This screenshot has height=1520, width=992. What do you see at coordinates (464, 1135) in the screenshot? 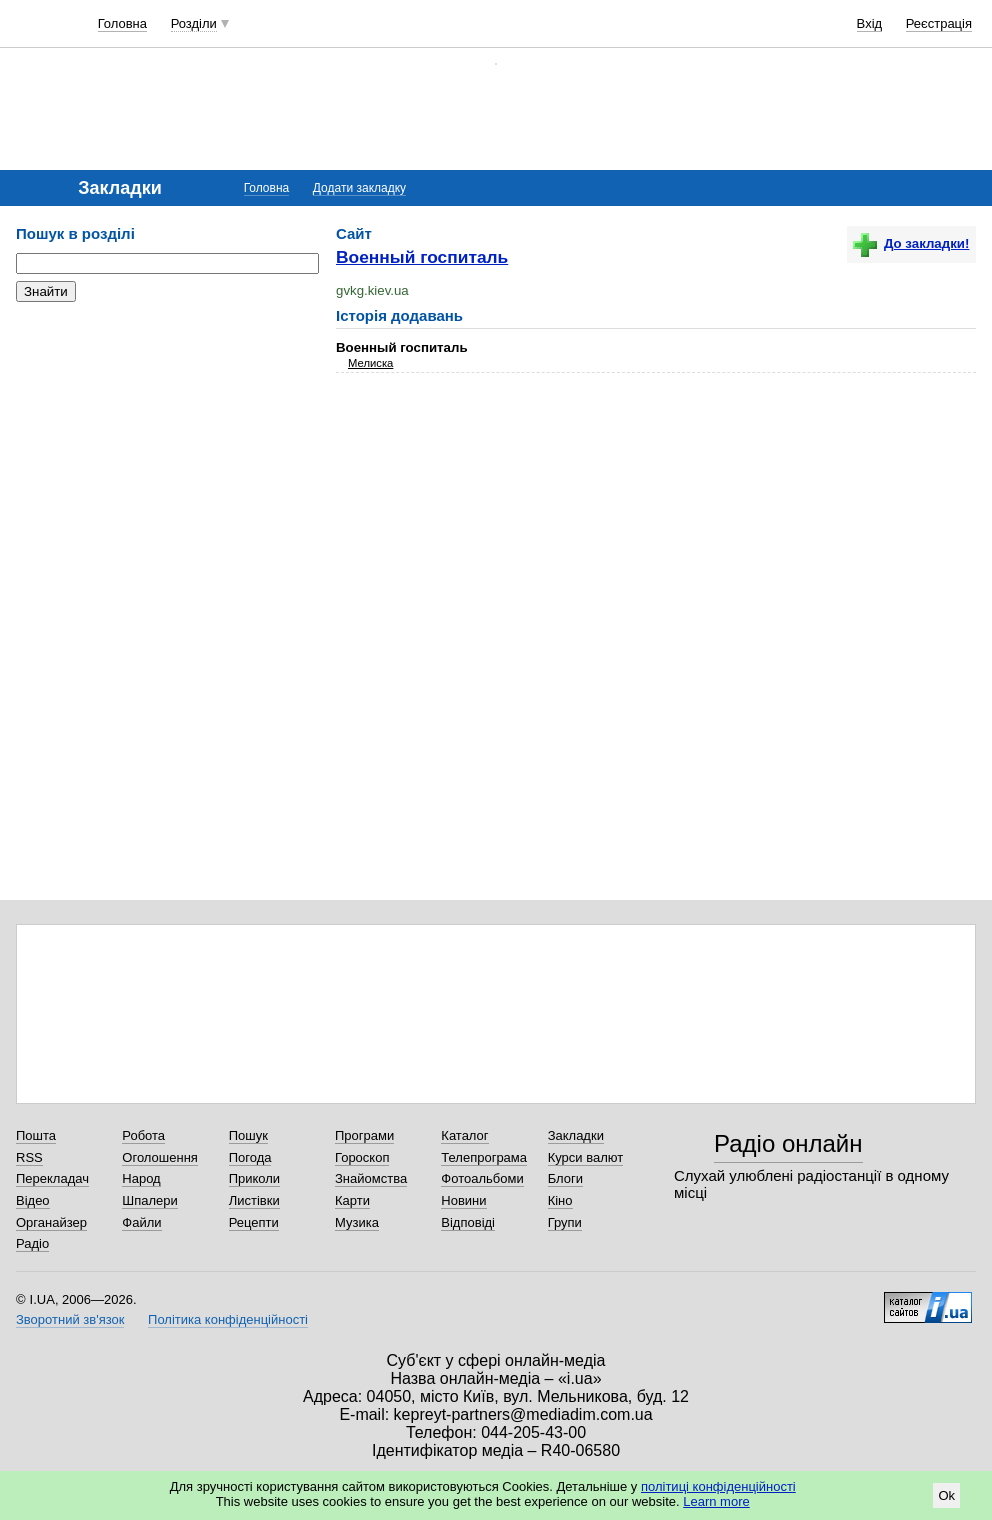
I see `Каталог` at bounding box center [464, 1135].